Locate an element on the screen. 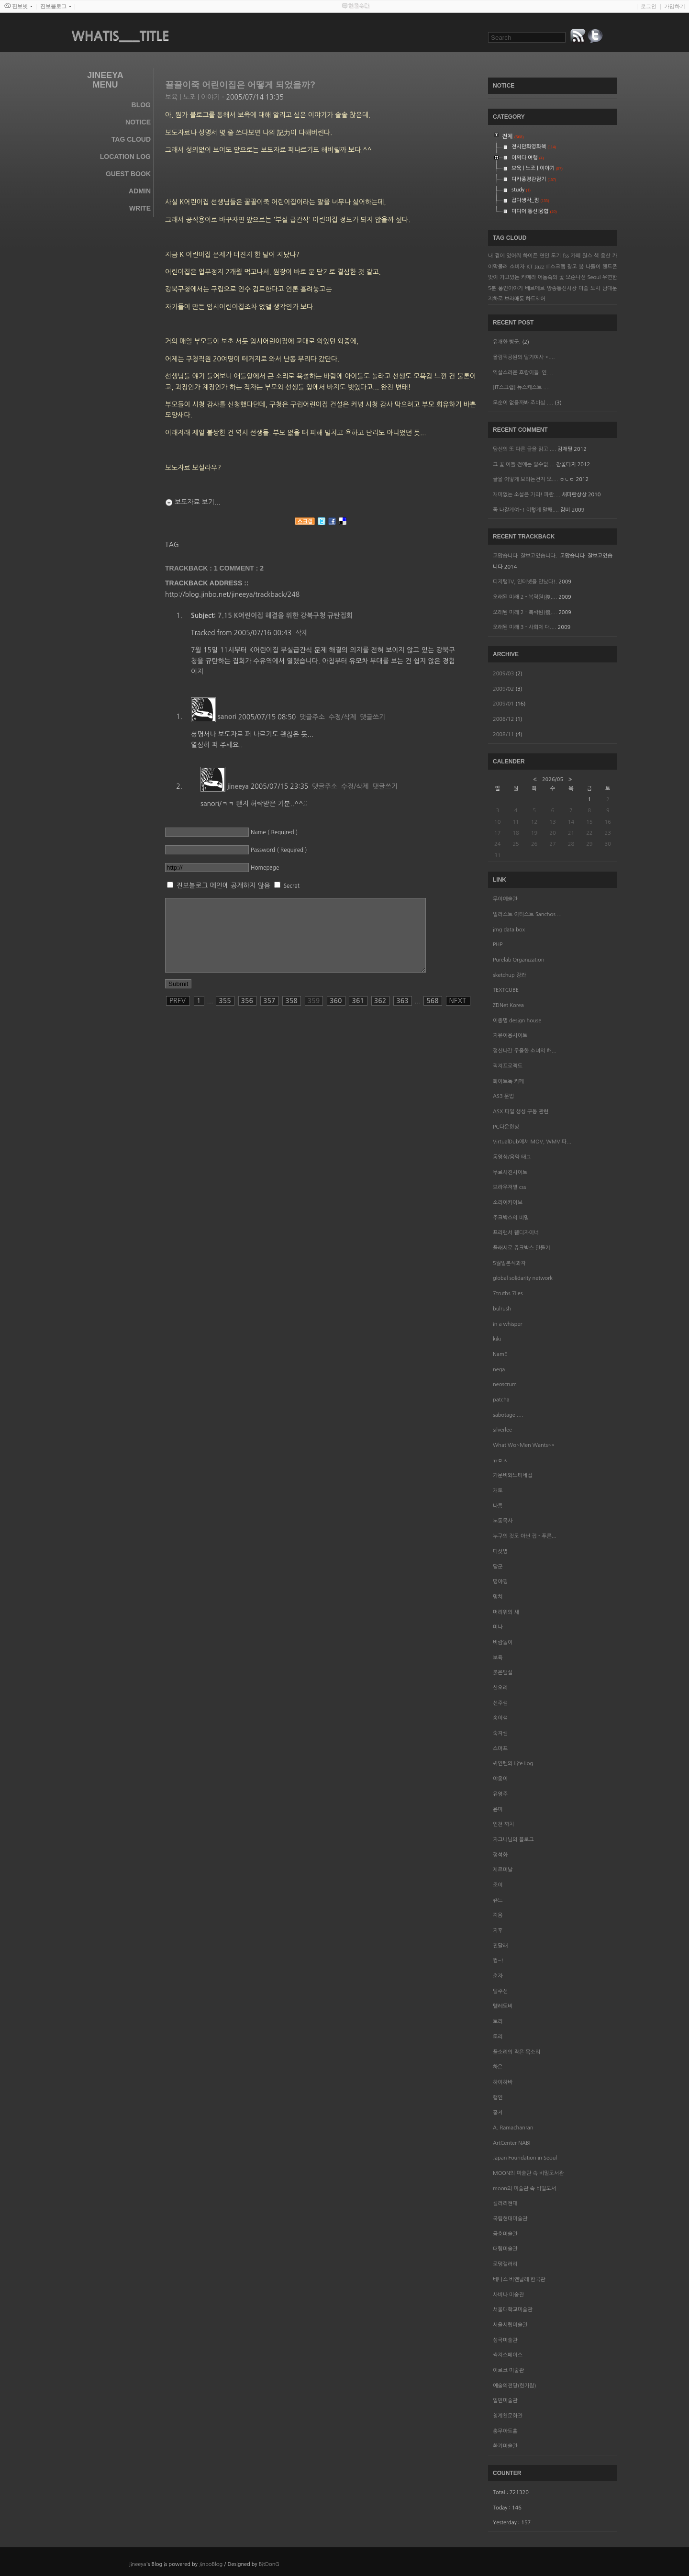 This screenshot has width=689, height=2576. jineeya is located at coordinates (238, 786).